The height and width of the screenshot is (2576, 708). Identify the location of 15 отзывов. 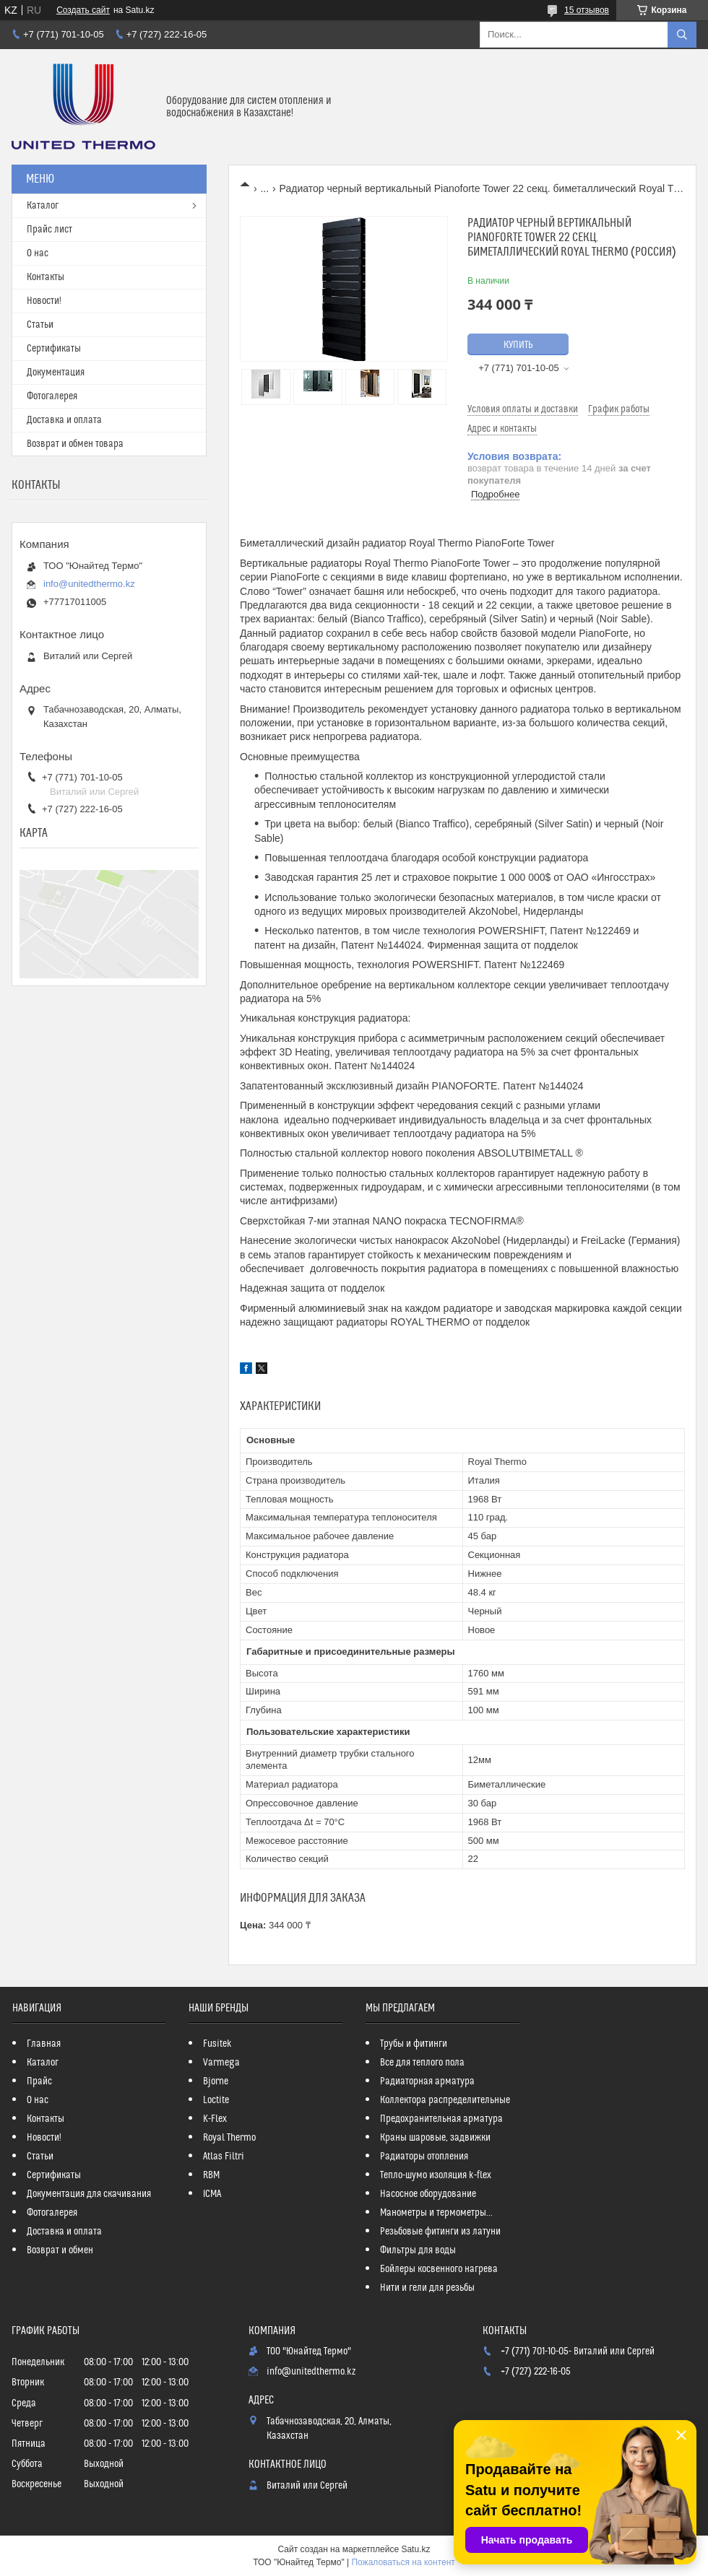
(586, 10).